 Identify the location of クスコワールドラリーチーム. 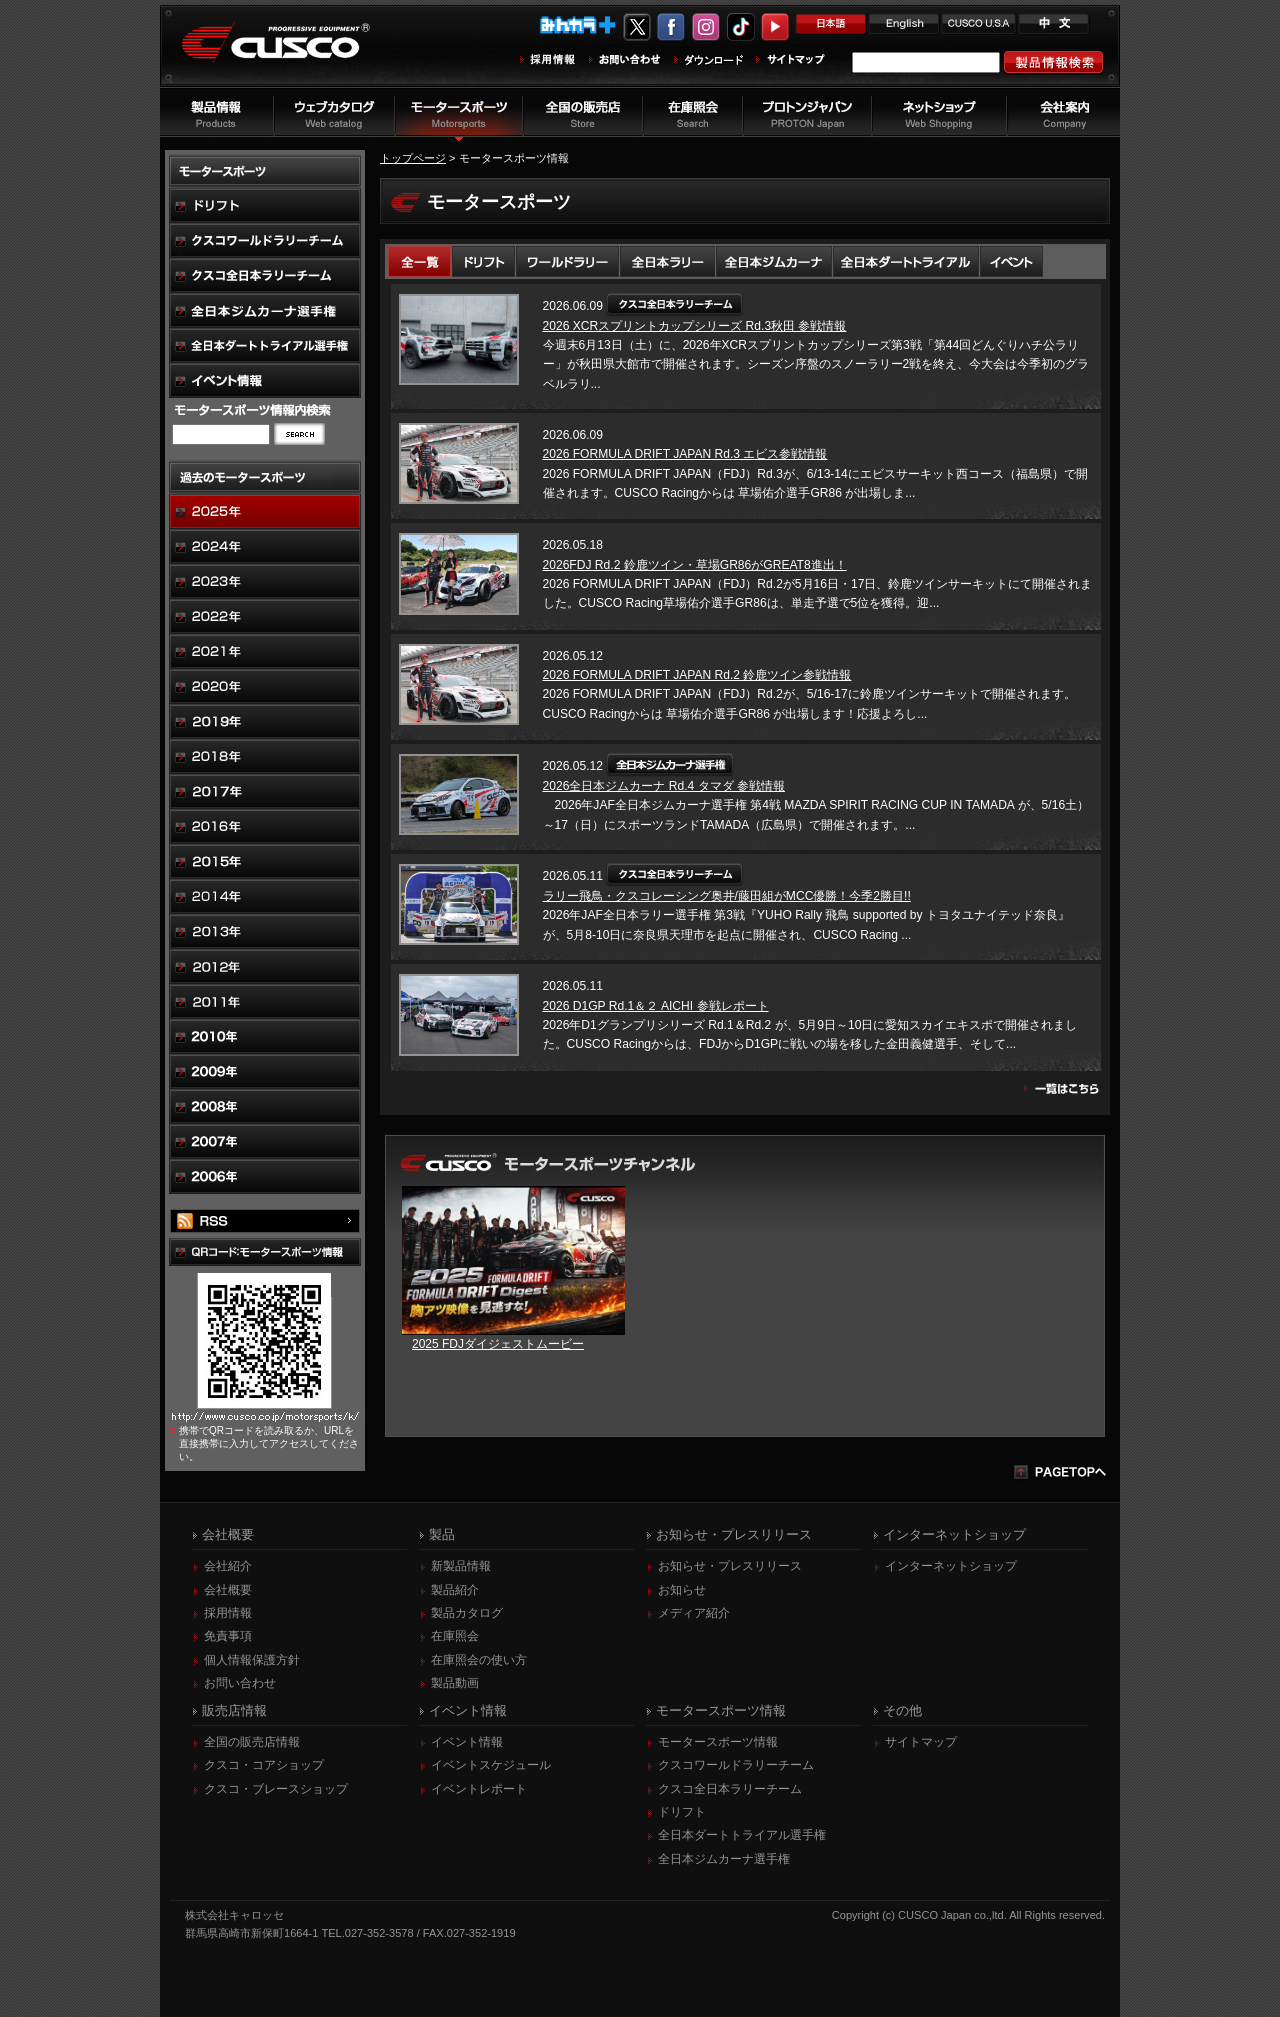
(736, 1765).